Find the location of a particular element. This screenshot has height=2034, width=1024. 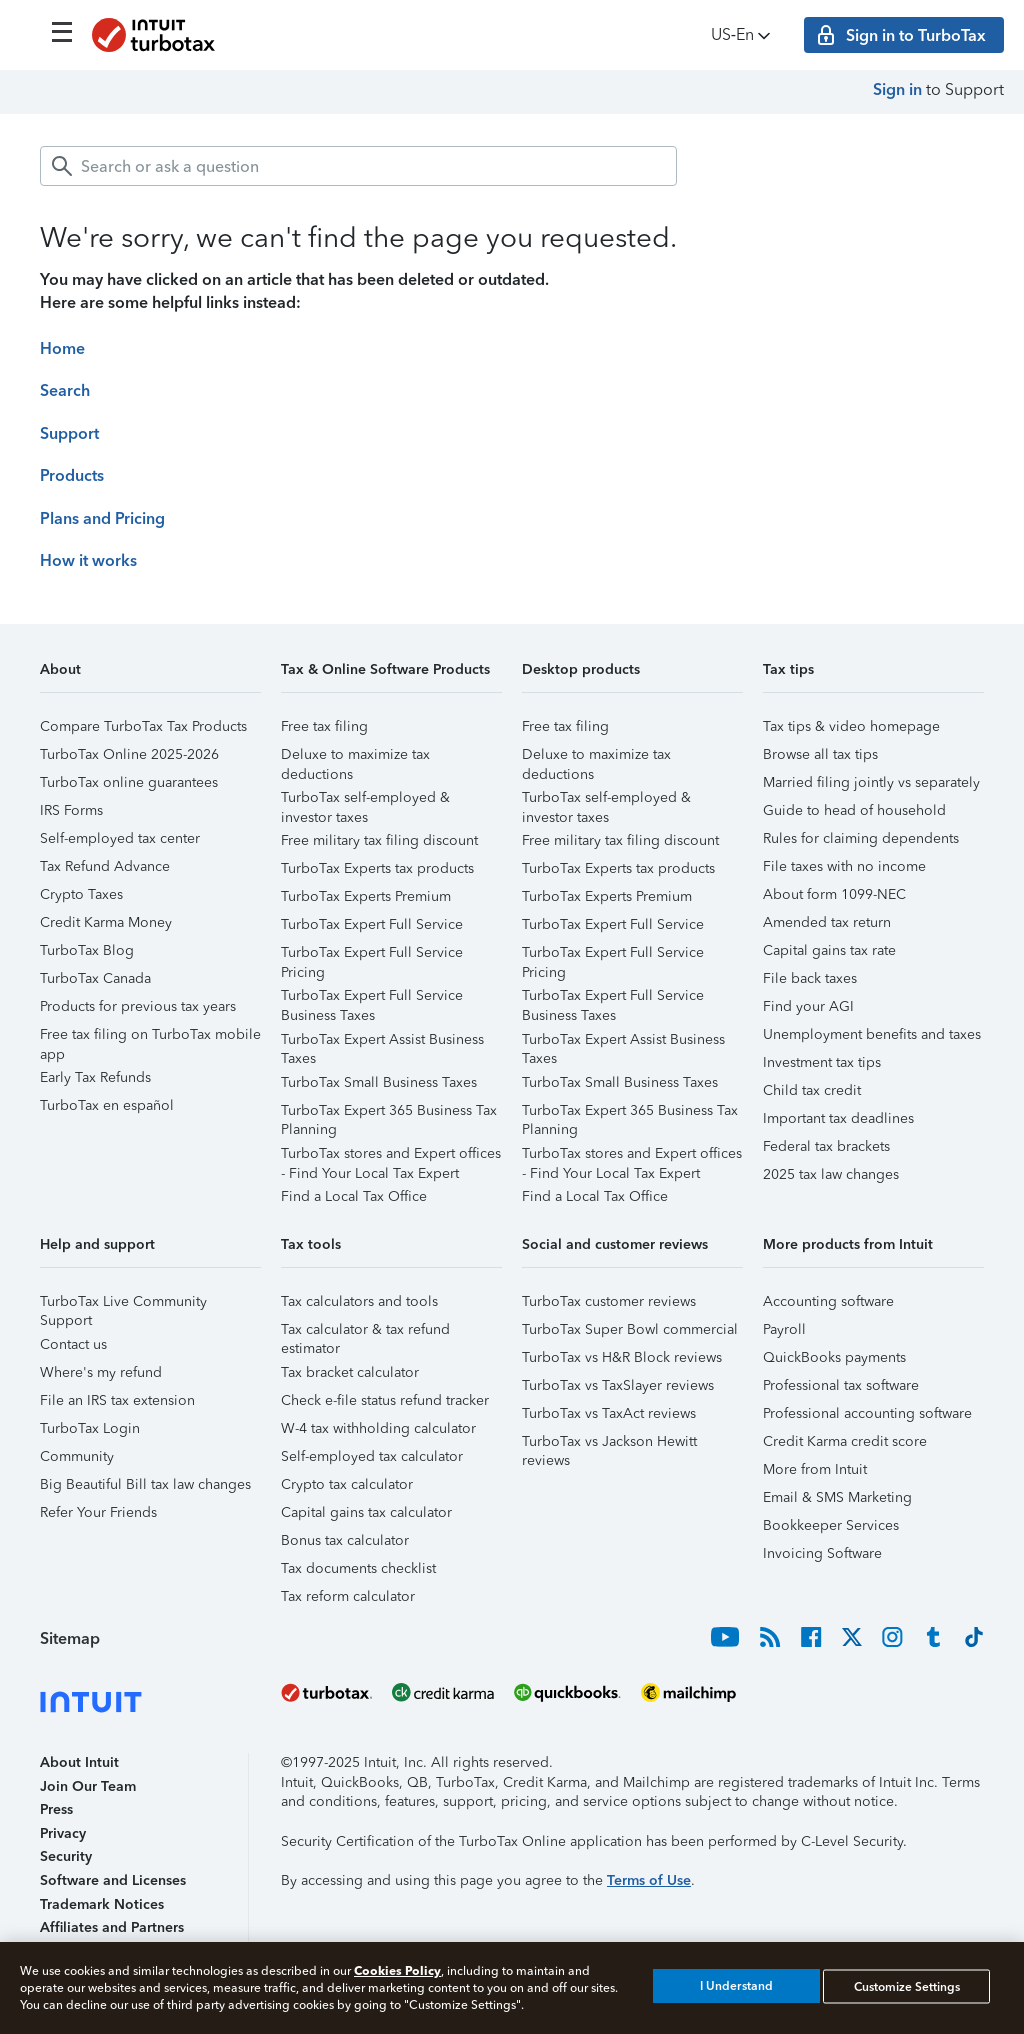

TurboTax Expert 365 Business Tax Planning is located at coordinates (389, 1113).